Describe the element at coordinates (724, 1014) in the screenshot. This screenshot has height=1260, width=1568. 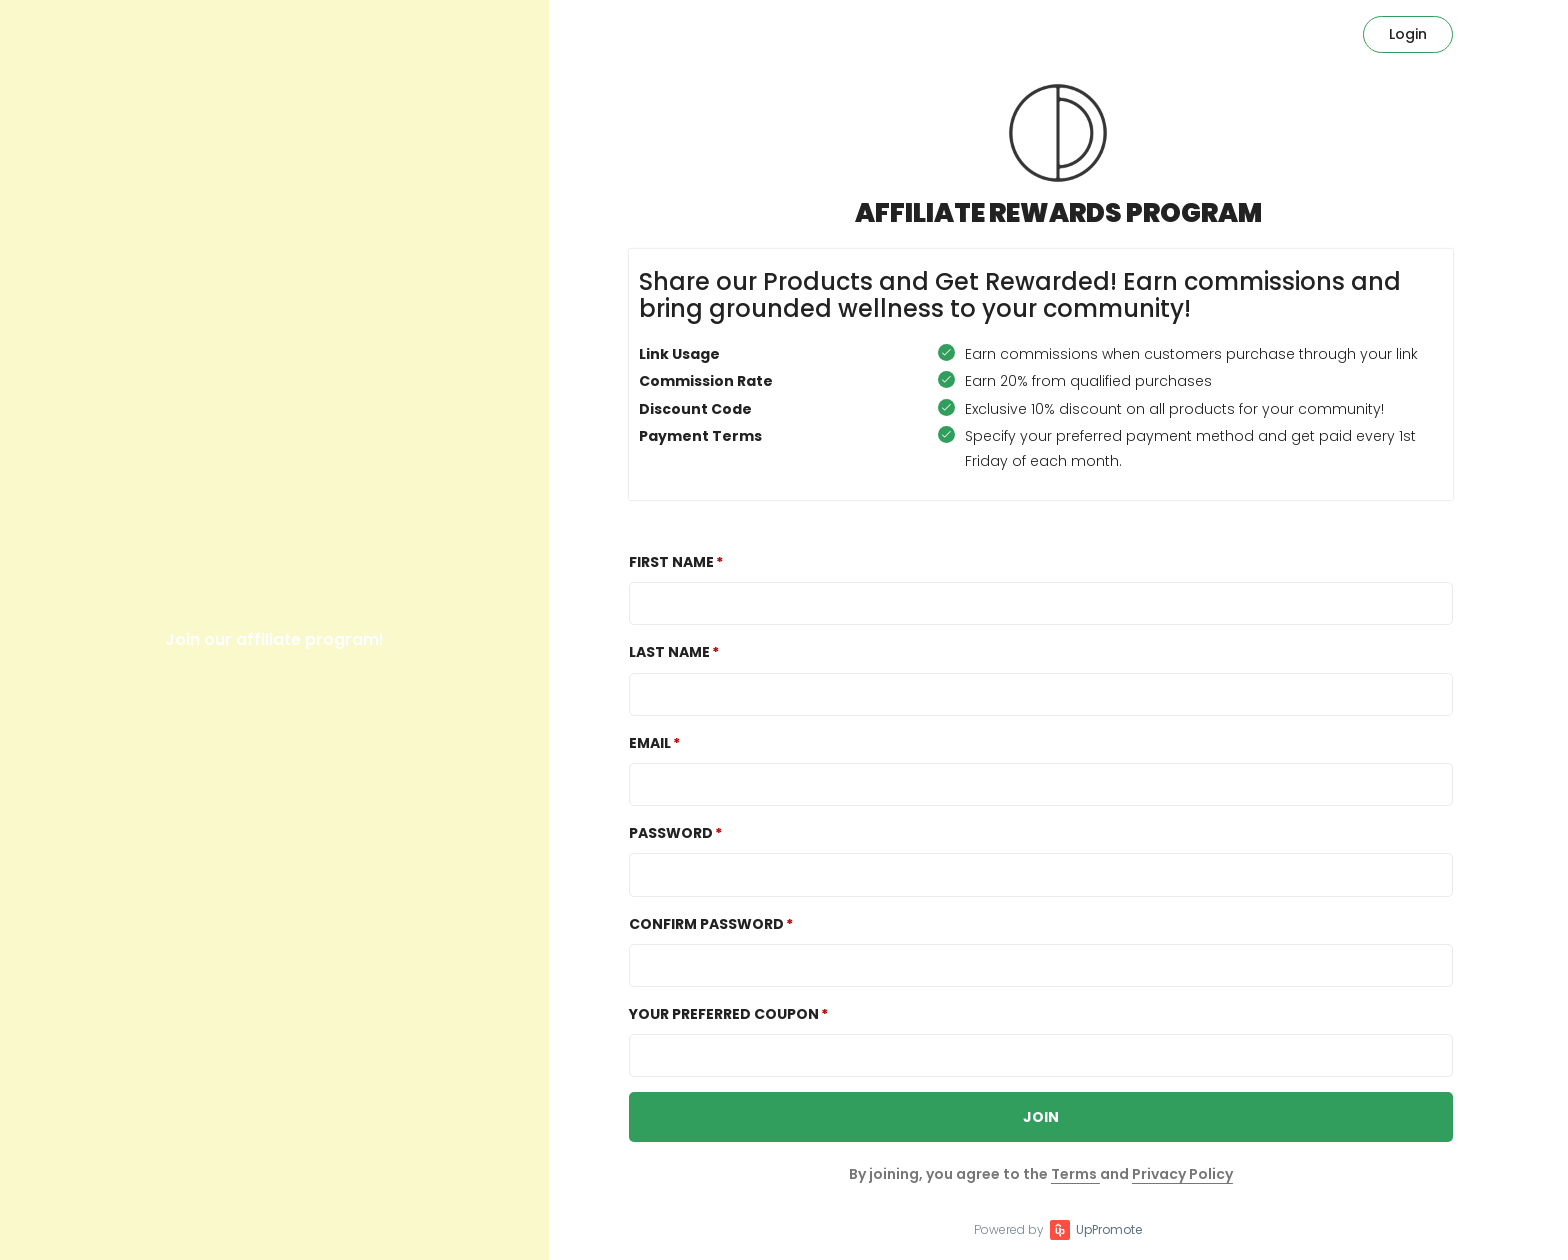
I see `Your preferred coupon` at that location.